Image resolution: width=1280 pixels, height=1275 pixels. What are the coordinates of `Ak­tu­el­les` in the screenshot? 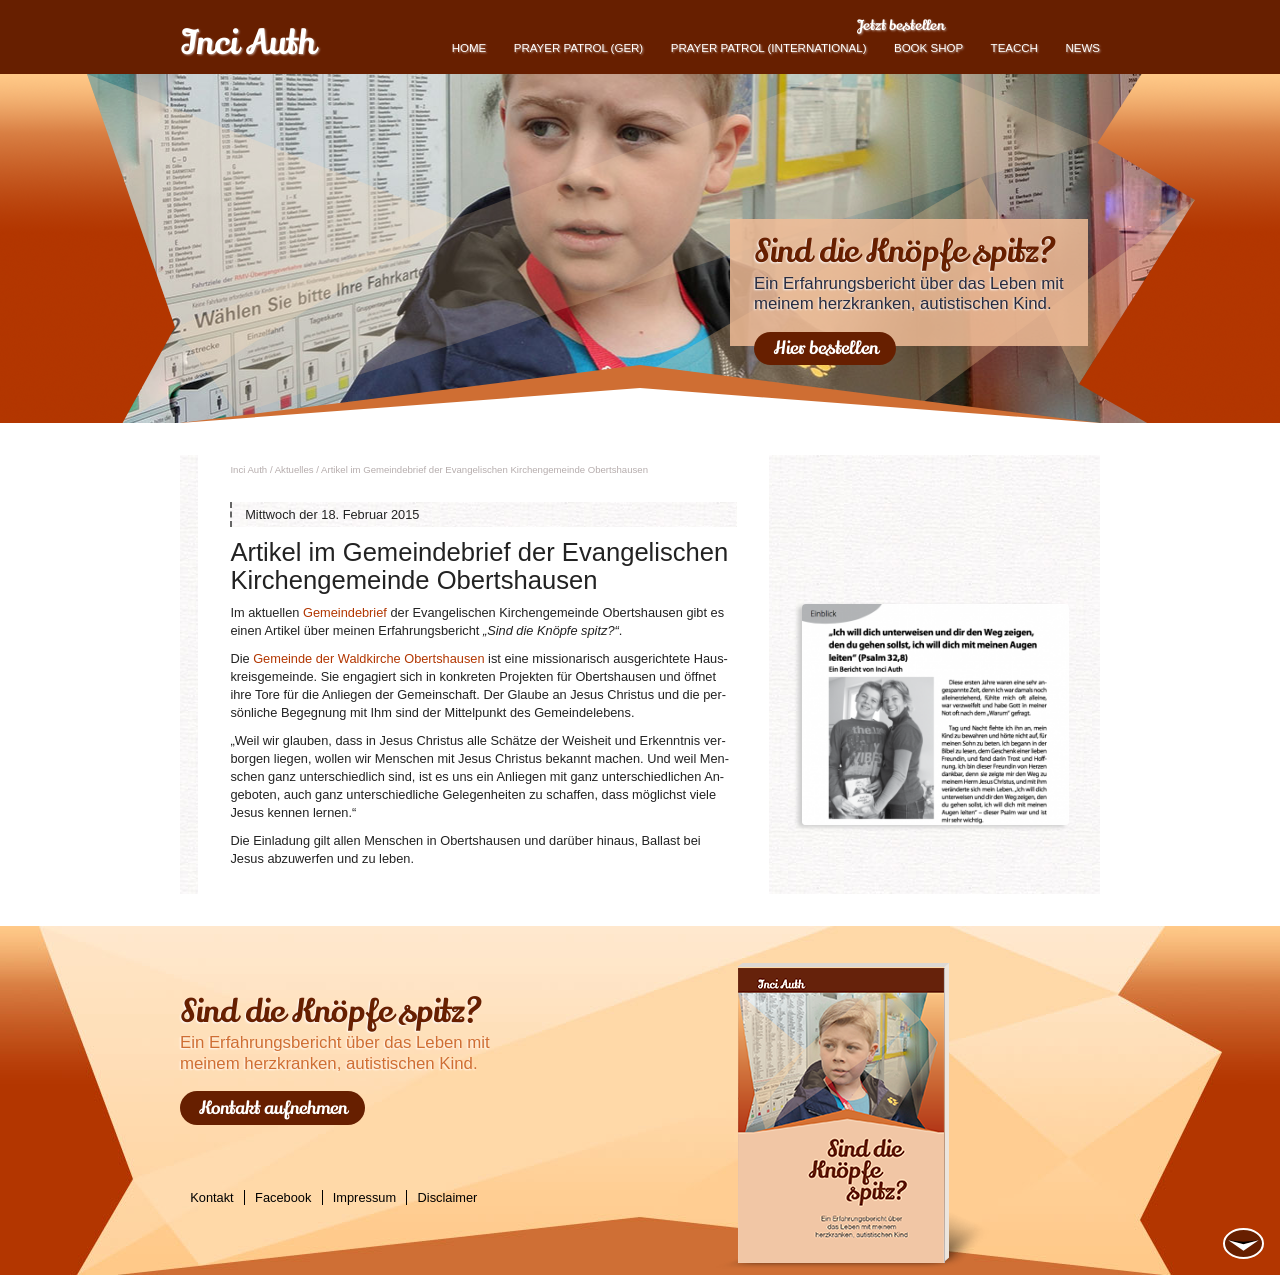 It's located at (294, 469).